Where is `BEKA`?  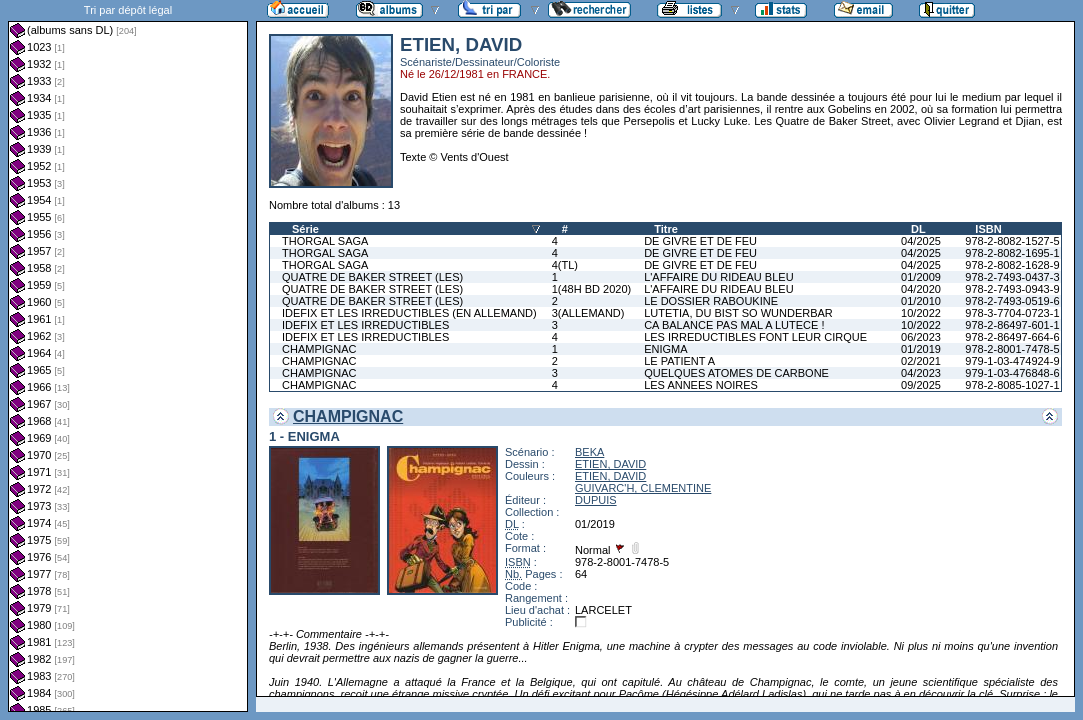 BEKA is located at coordinates (589, 452).